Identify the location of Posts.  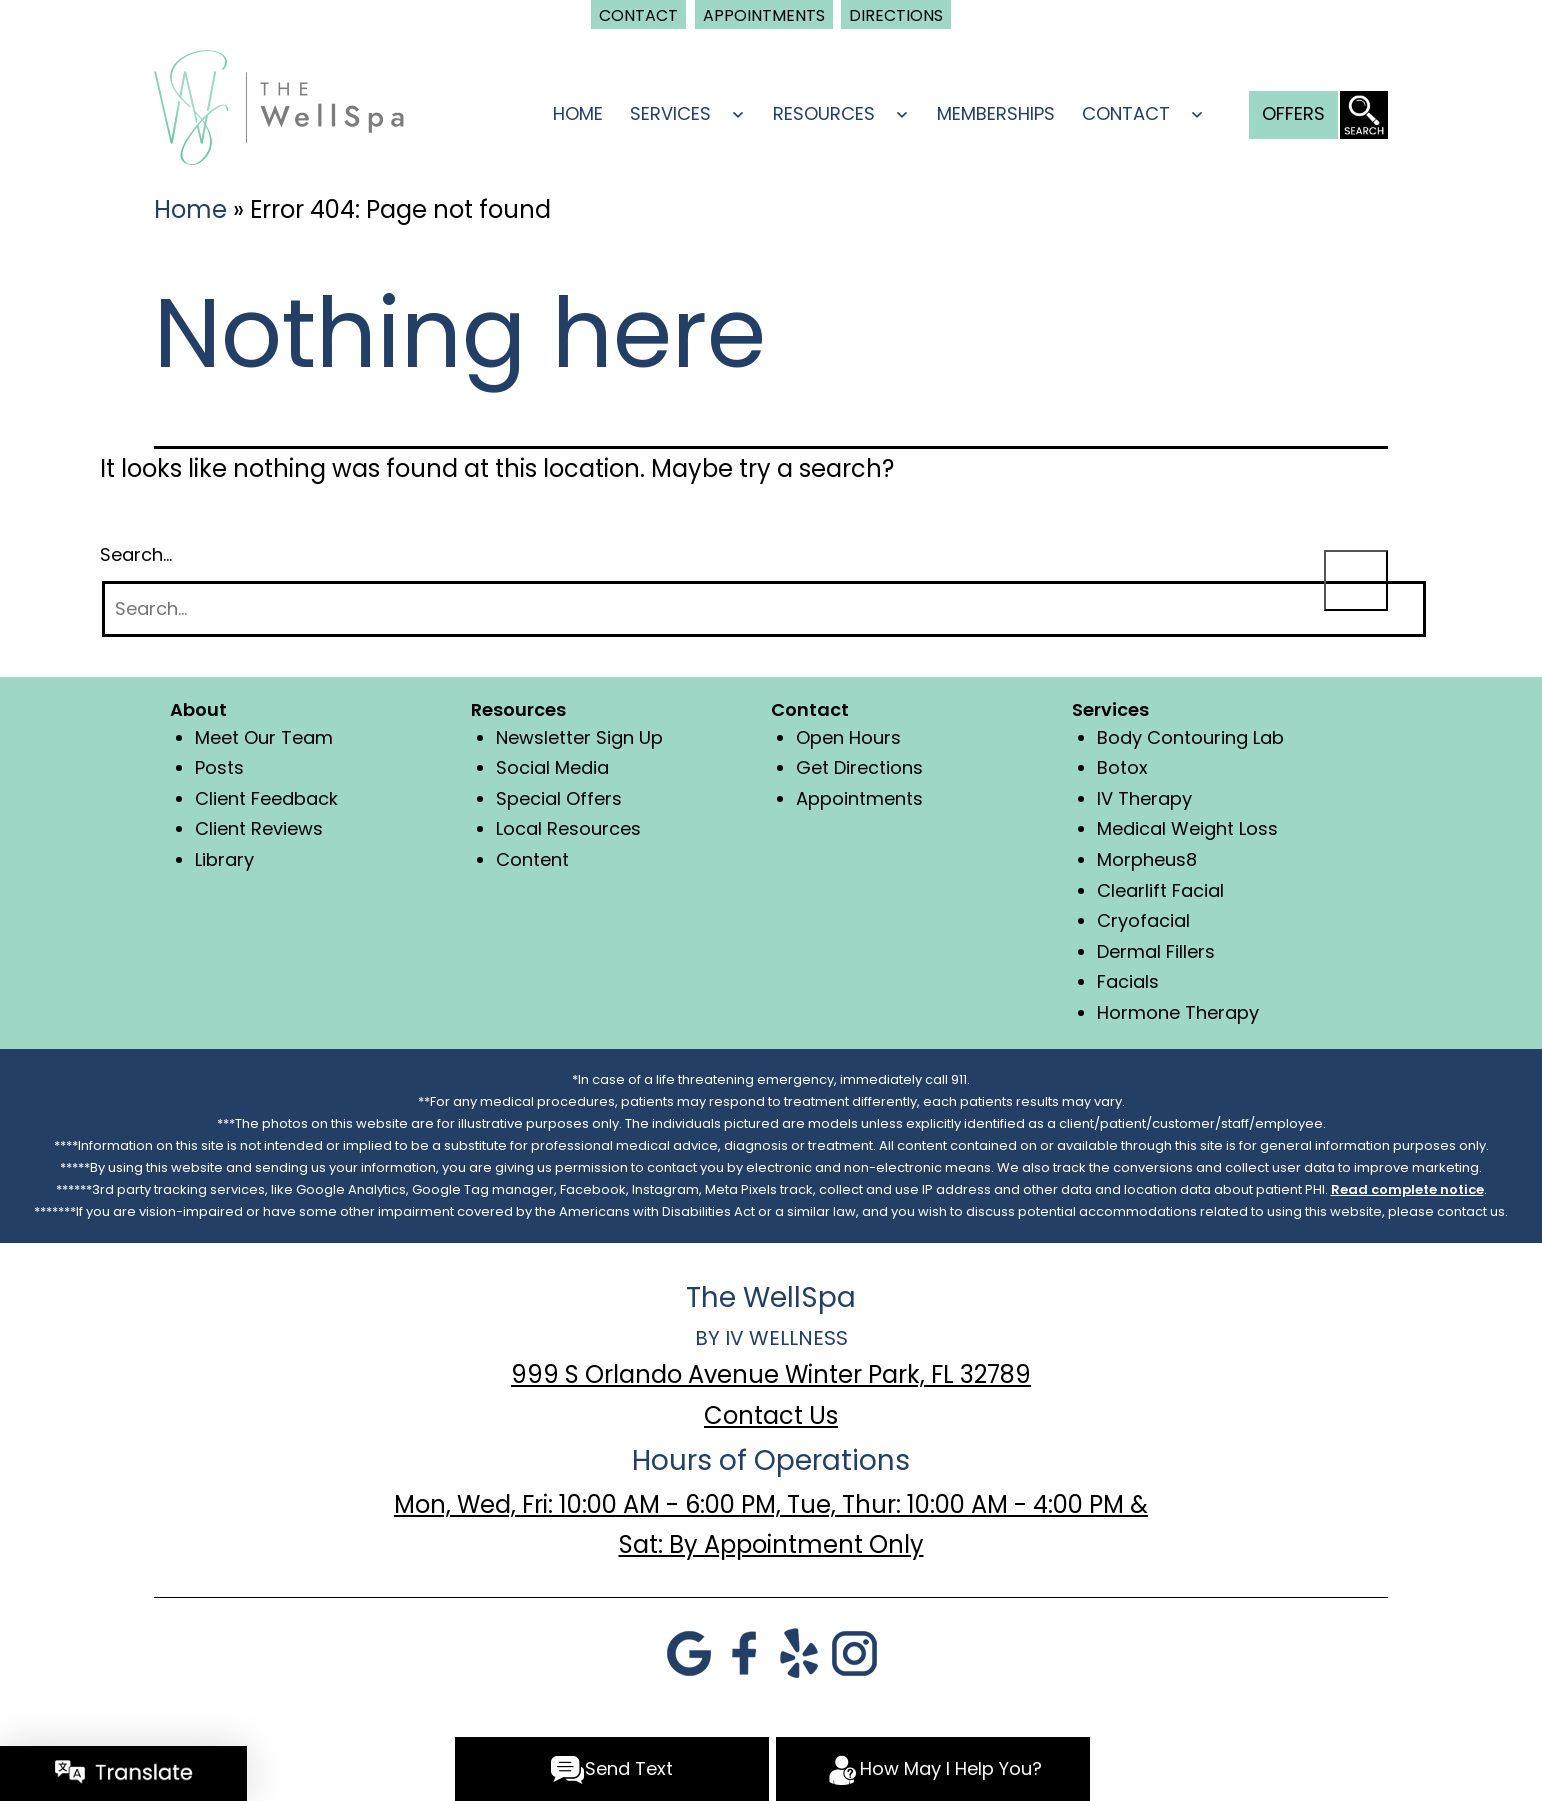
(219, 767).